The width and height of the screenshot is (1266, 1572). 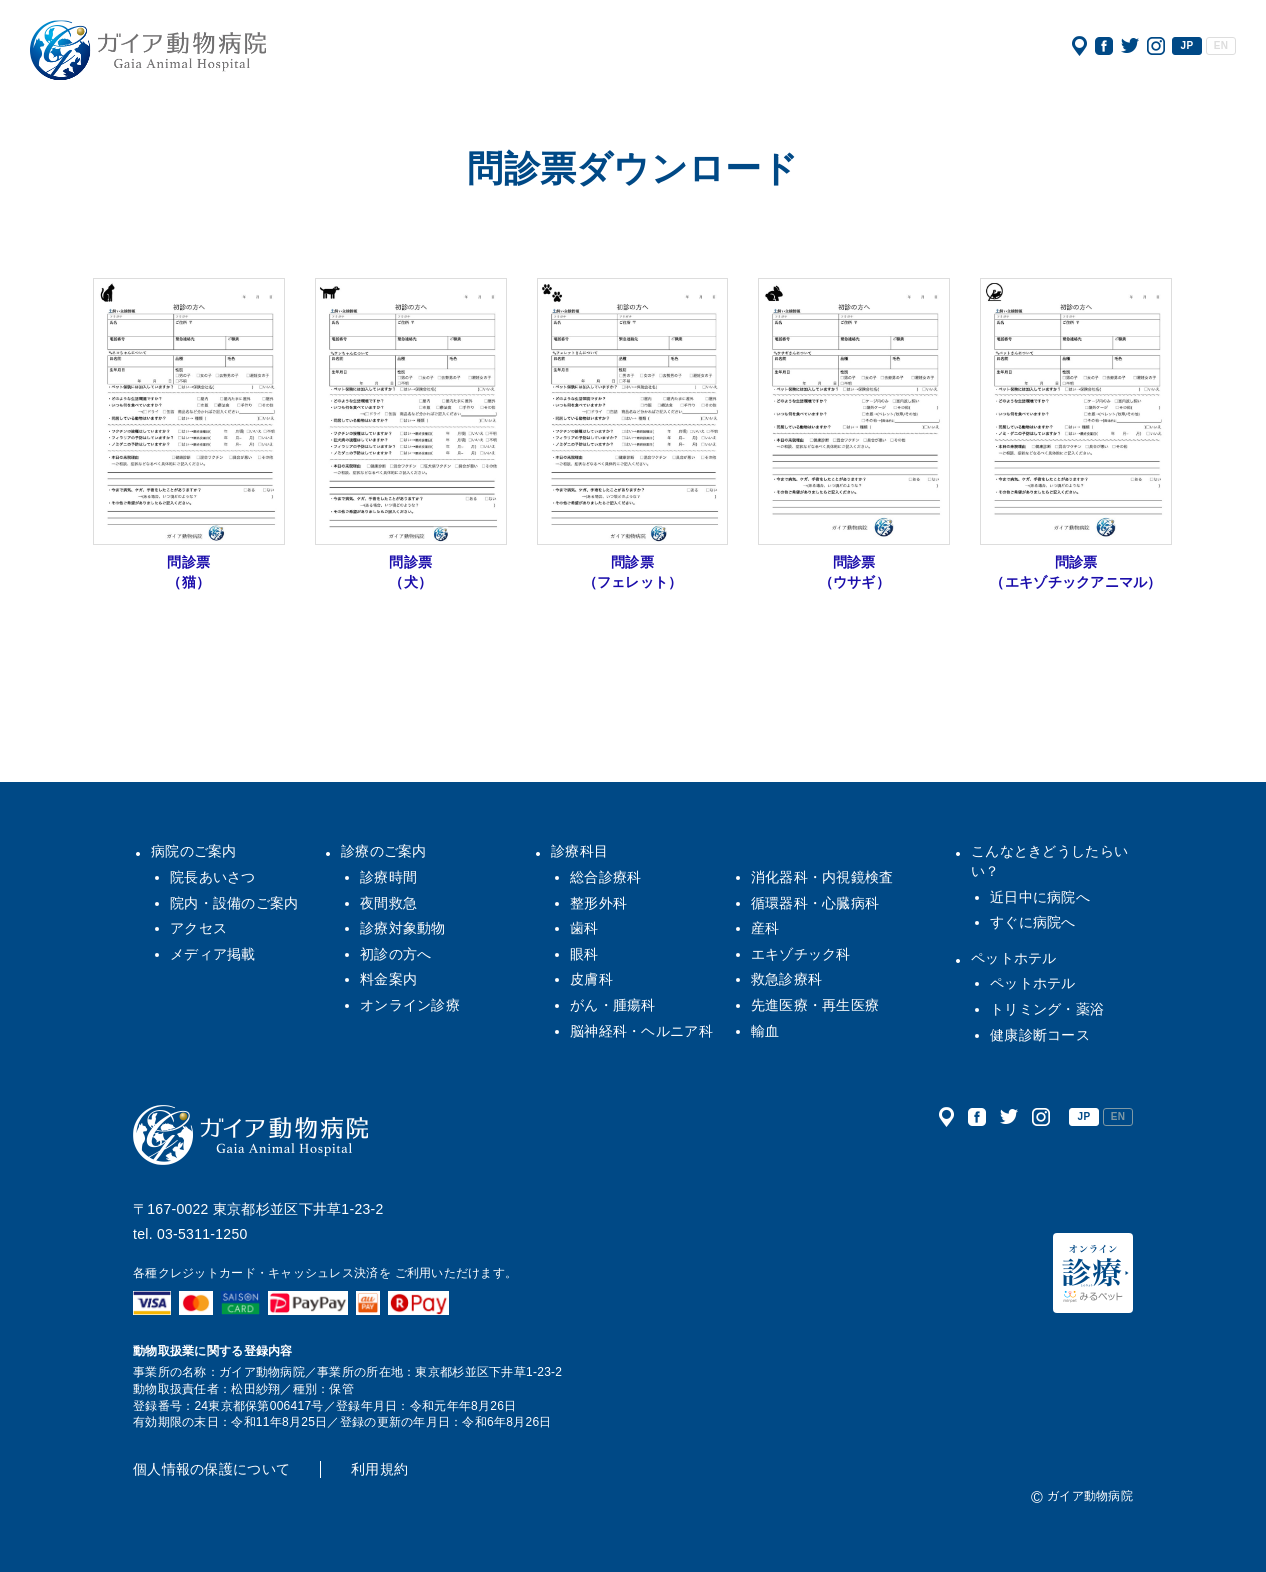 What do you see at coordinates (641, 1031) in the screenshot?
I see `脳神経科・ヘルニア科` at bounding box center [641, 1031].